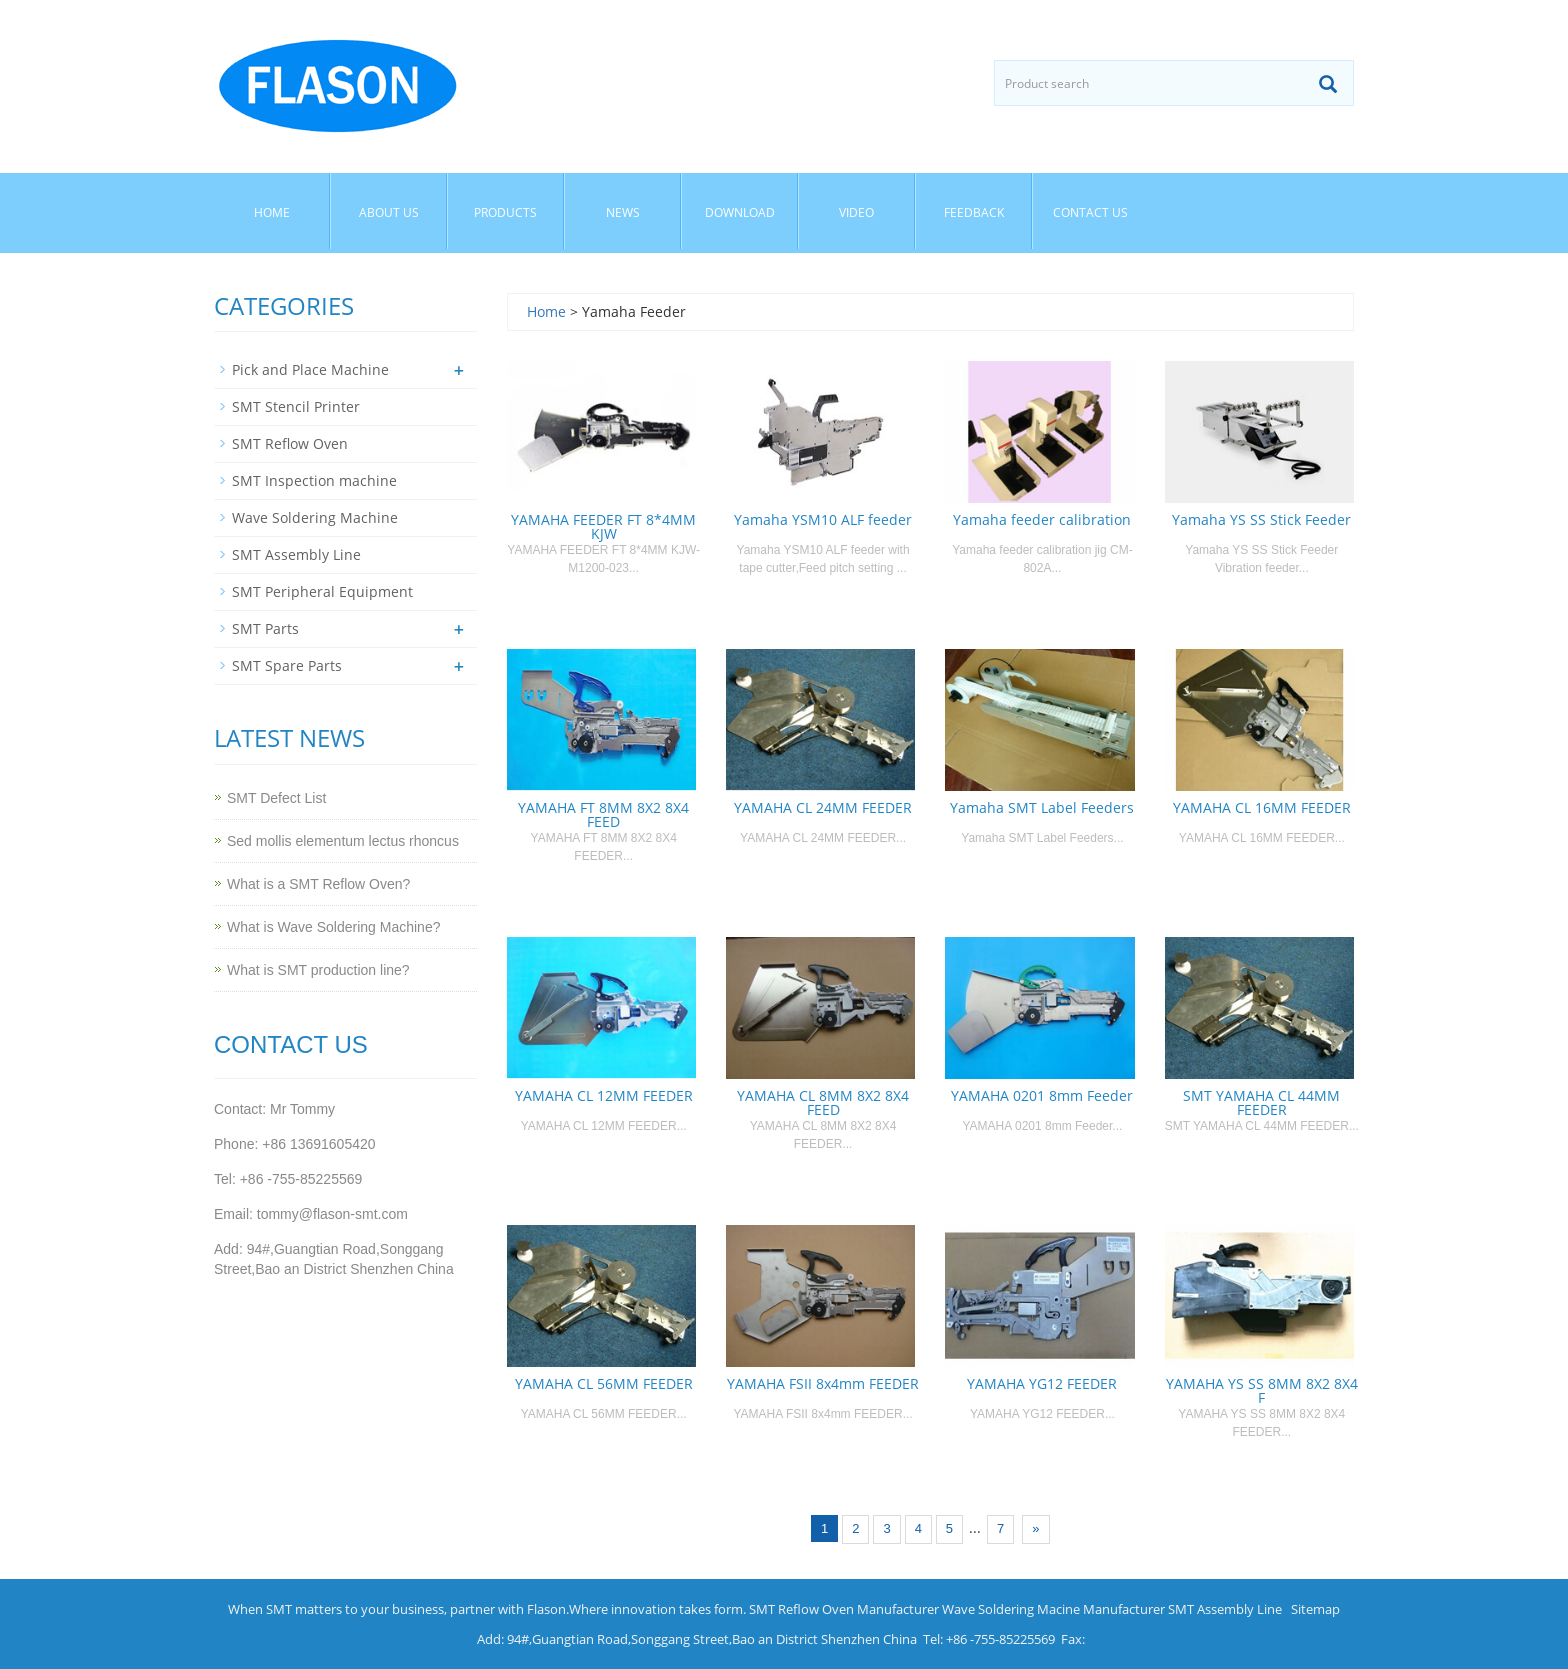 This screenshot has height=1669, width=1568. Describe the element at coordinates (287, 665) in the screenshot. I see `SMT Spare Parts` at that location.